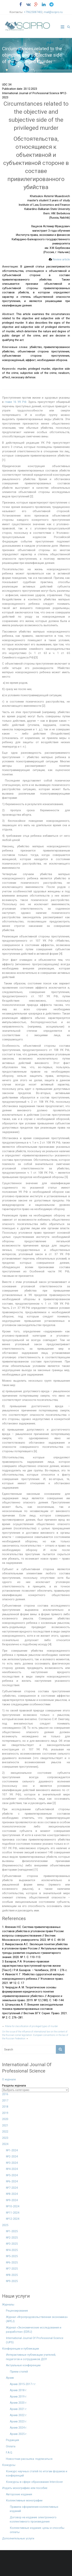 This screenshot has height=2576, width=72. Describe the element at coordinates (8, 2304) in the screenshot. I see `Журналы` at that location.